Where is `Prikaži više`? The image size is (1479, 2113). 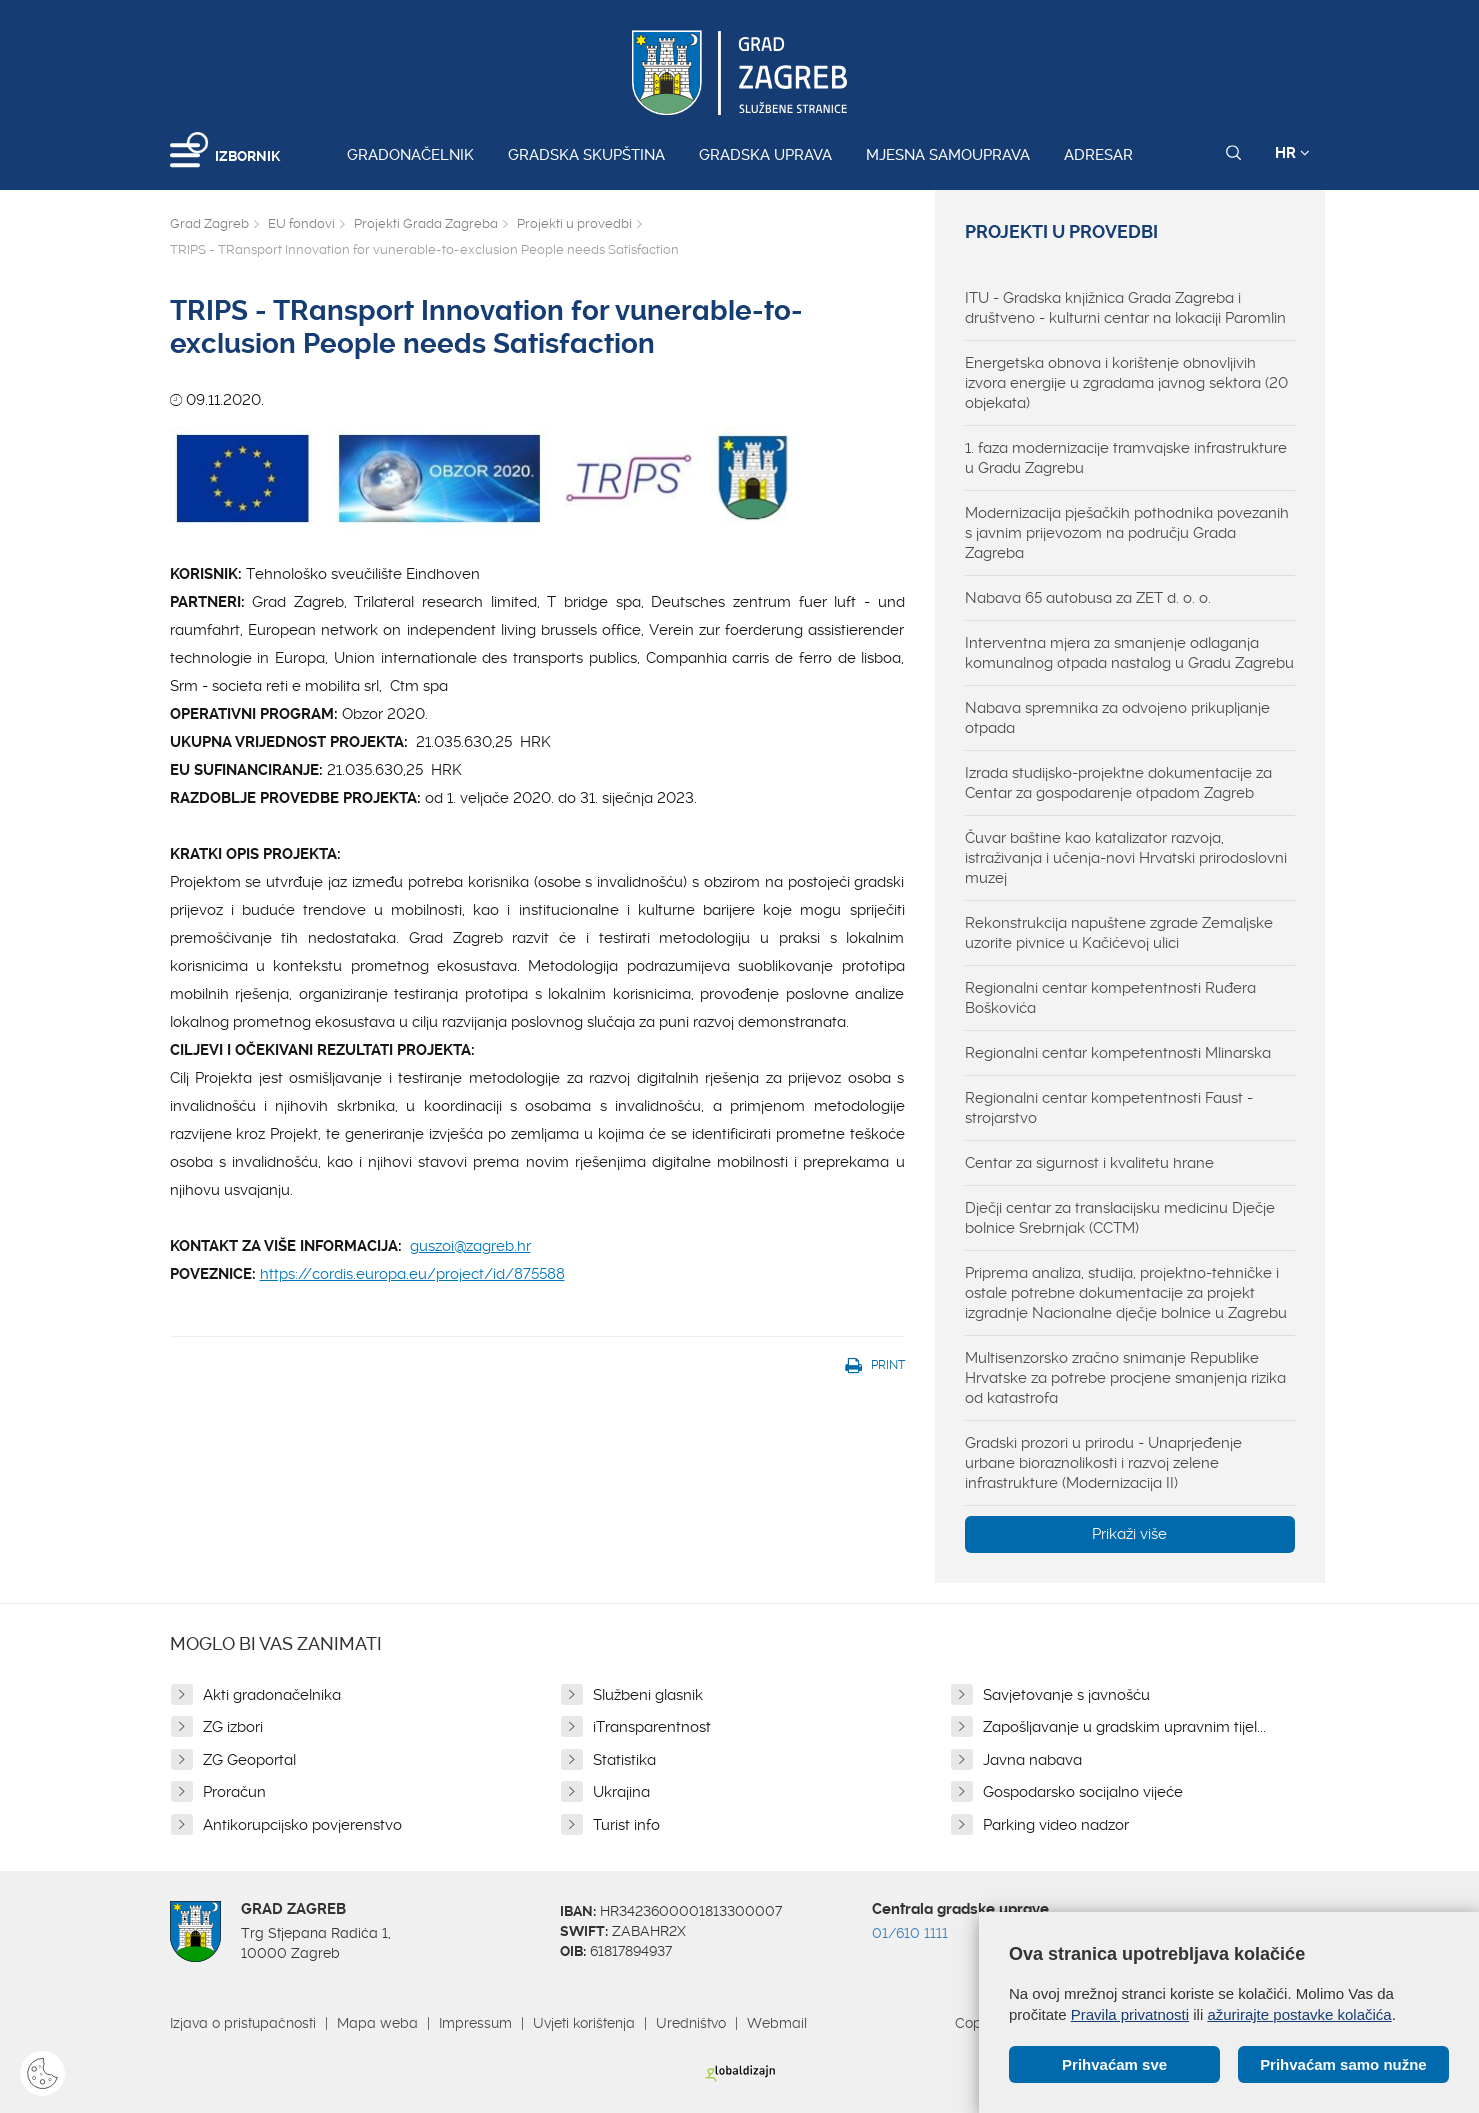 Prikaži više is located at coordinates (1129, 1534).